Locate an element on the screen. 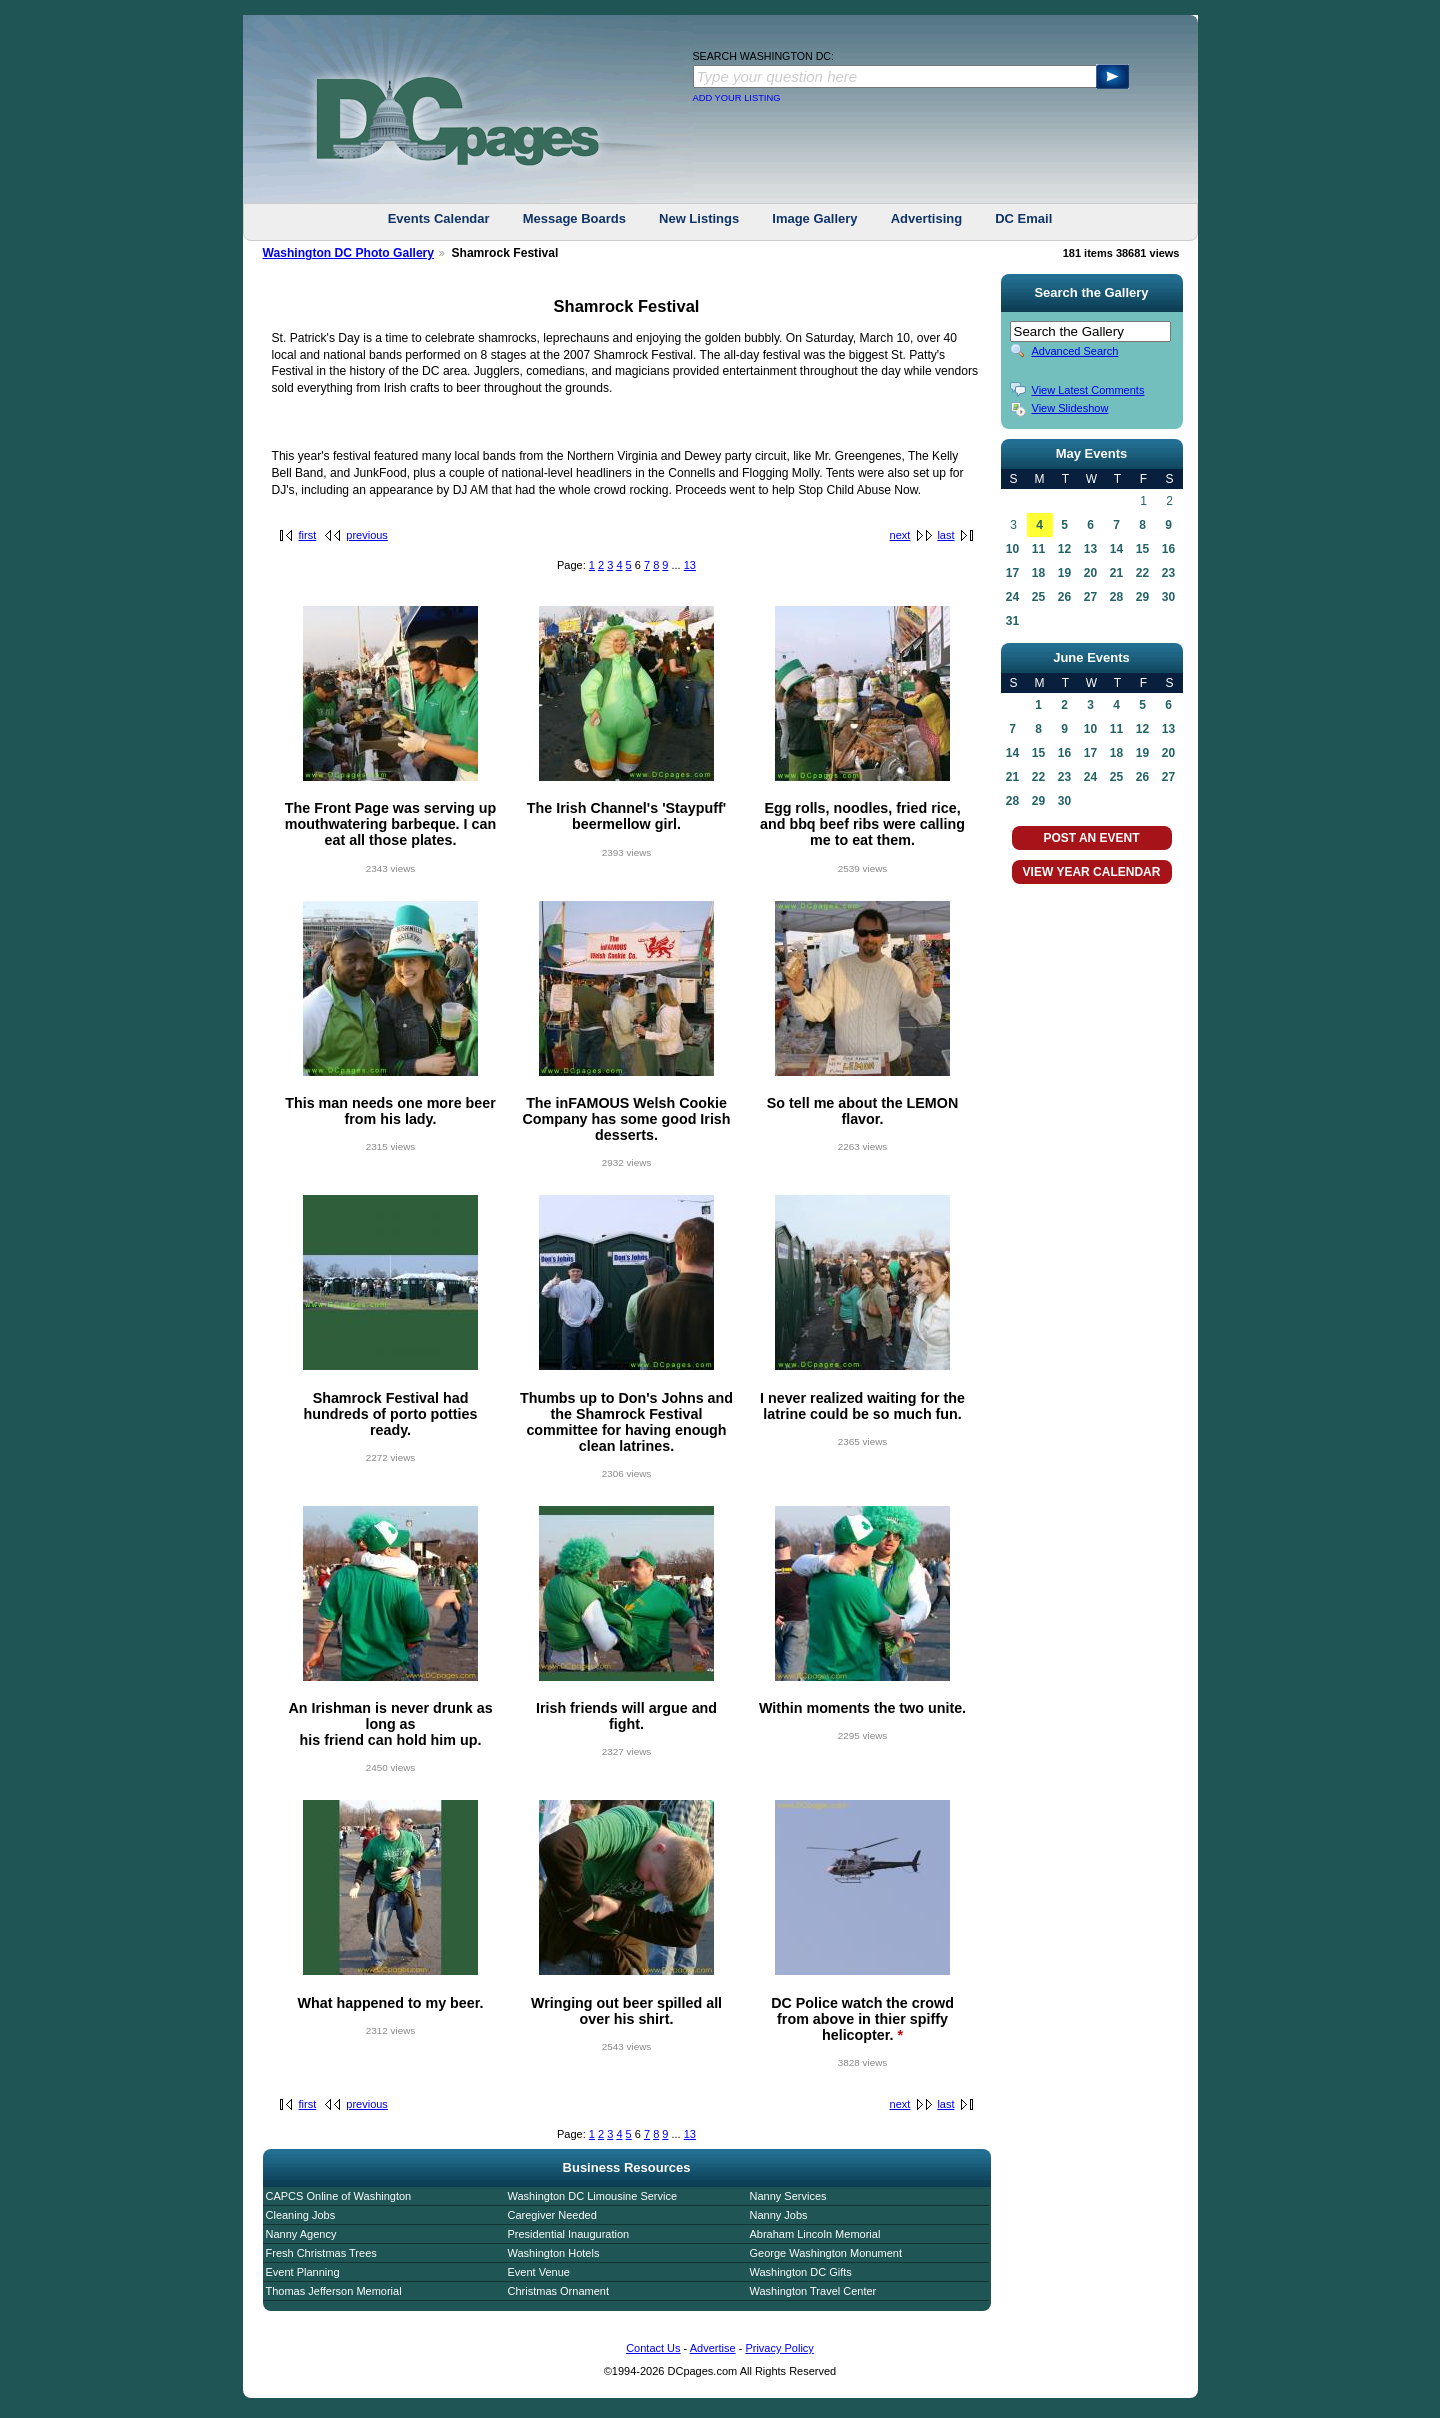 Image resolution: width=1440 pixels, height=2418 pixels. 11 is located at coordinates (1038, 549).